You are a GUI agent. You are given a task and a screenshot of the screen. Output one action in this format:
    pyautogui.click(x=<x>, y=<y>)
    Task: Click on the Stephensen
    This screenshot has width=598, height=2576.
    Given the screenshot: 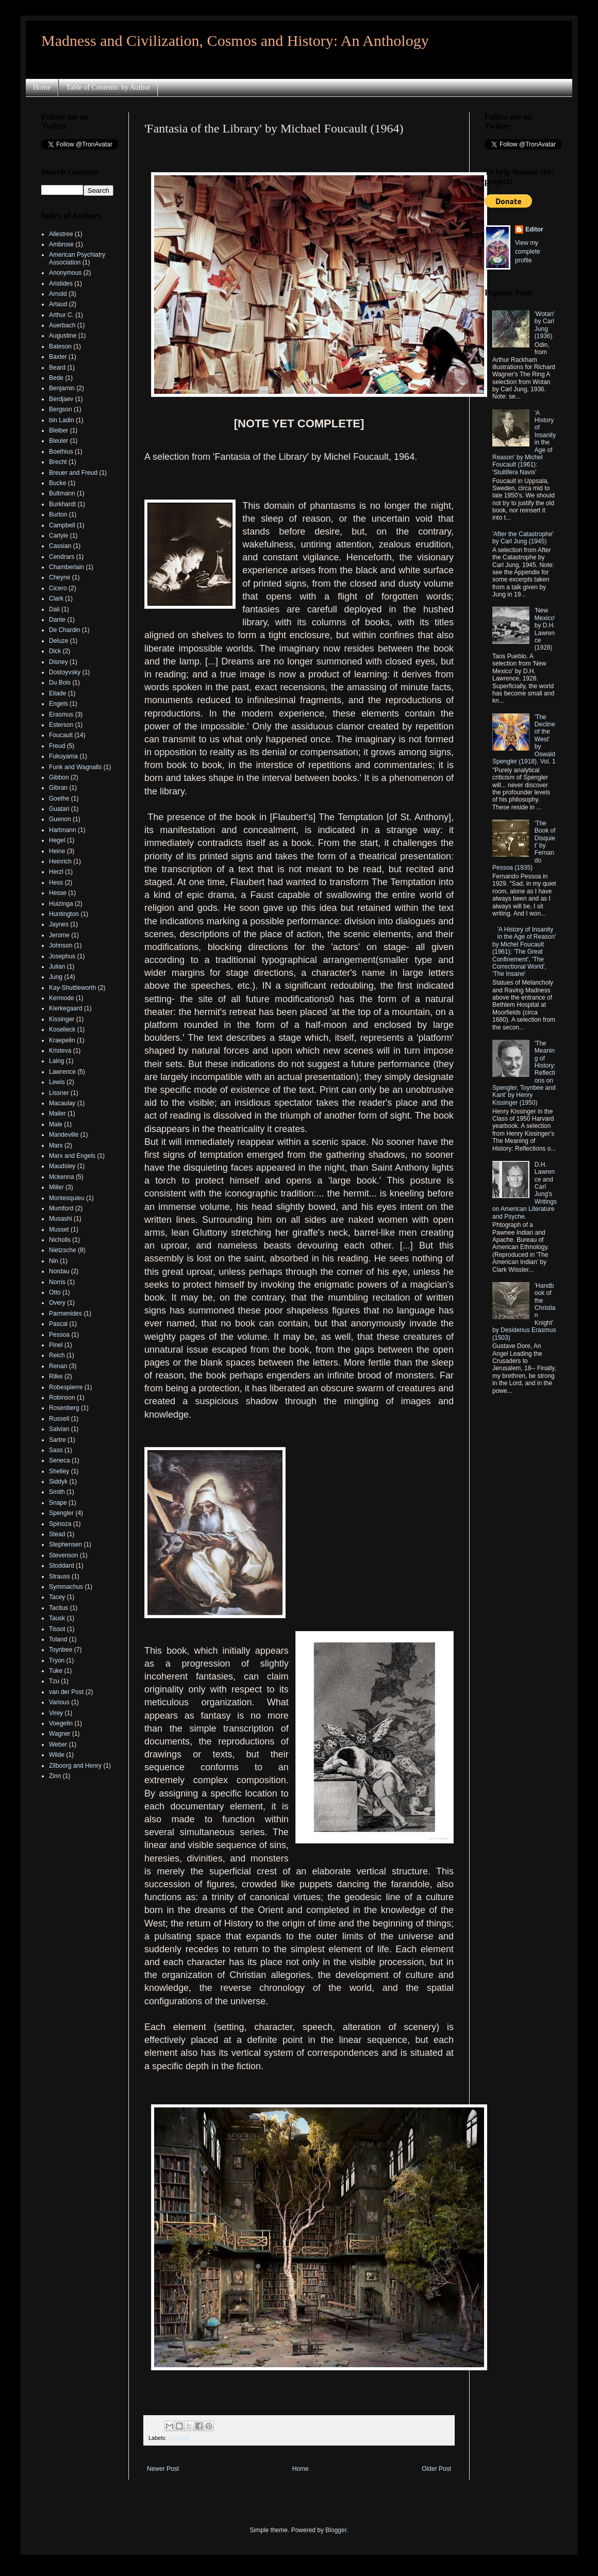 What is the action you would take?
    pyautogui.click(x=65, y=1544)
    